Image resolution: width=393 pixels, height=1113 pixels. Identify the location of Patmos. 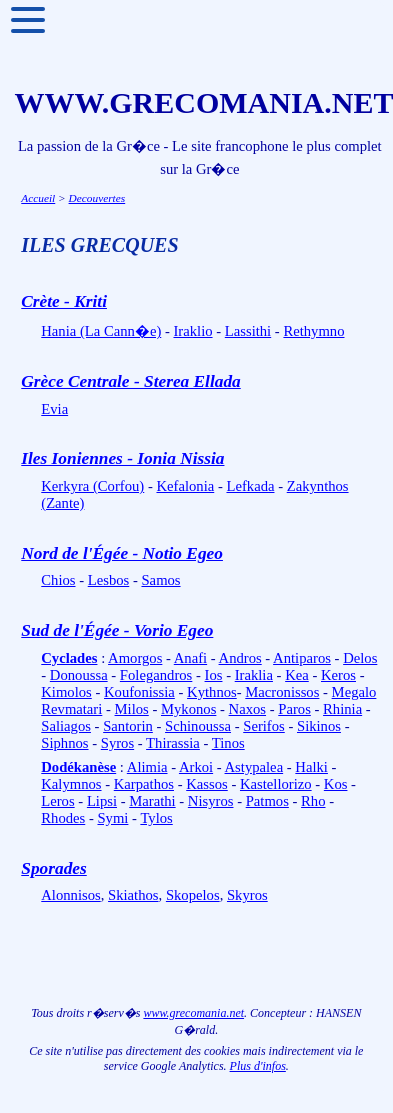
(267, 801).